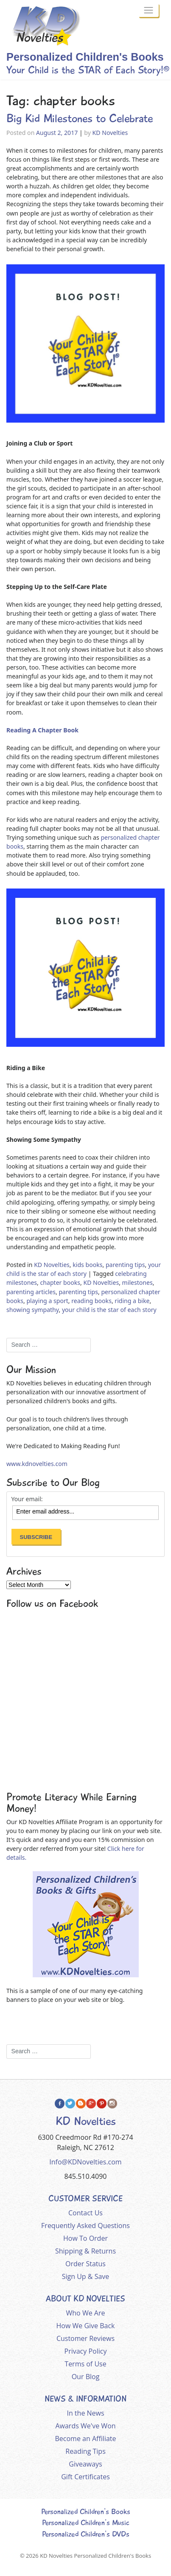 The width and height of the screenshot is (171, 2576). What do you see at coordinates (31, 1292) in the screenshot?
I see `parenting articles` at bounding box center [31, 1292].